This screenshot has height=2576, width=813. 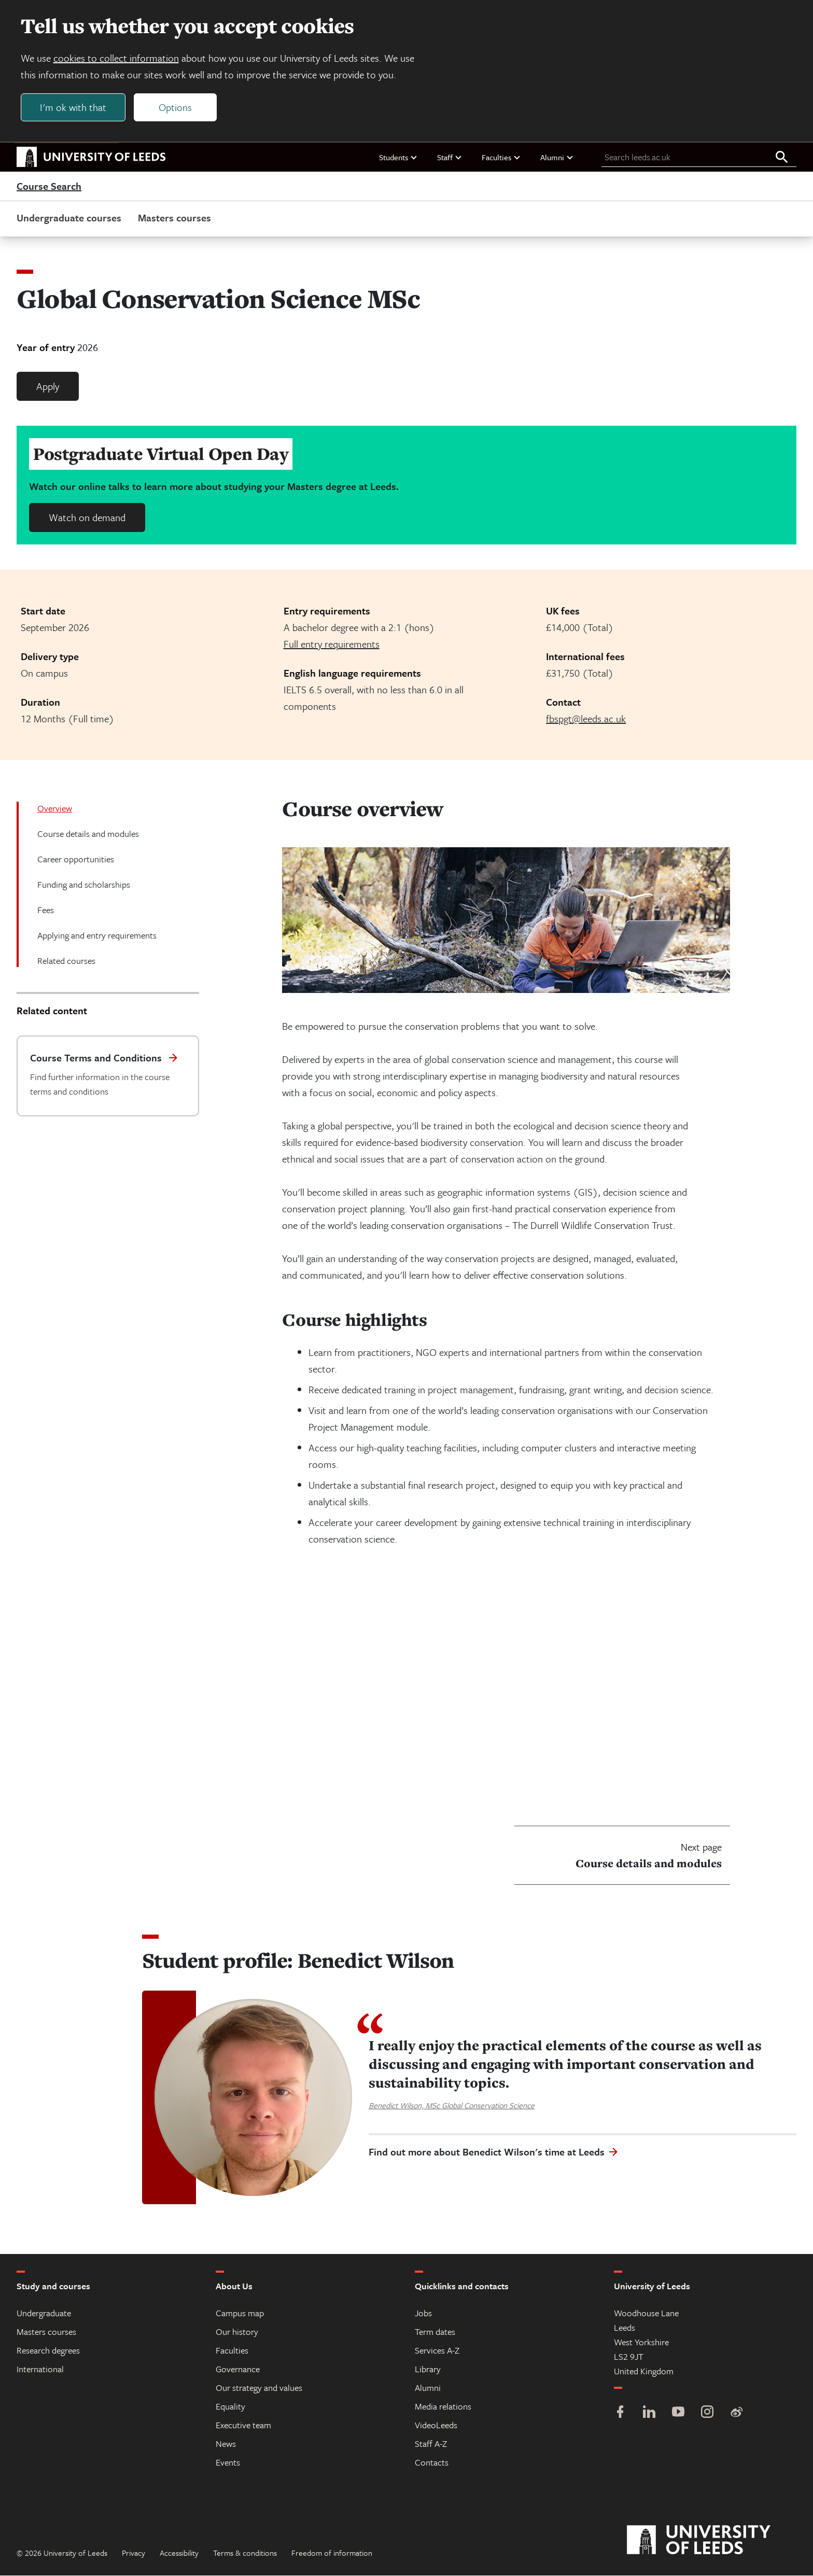 What do you see at coordinates (48, 2350) in the screenshot?
I see `Research degrees` at bounding box center [48, 2350].